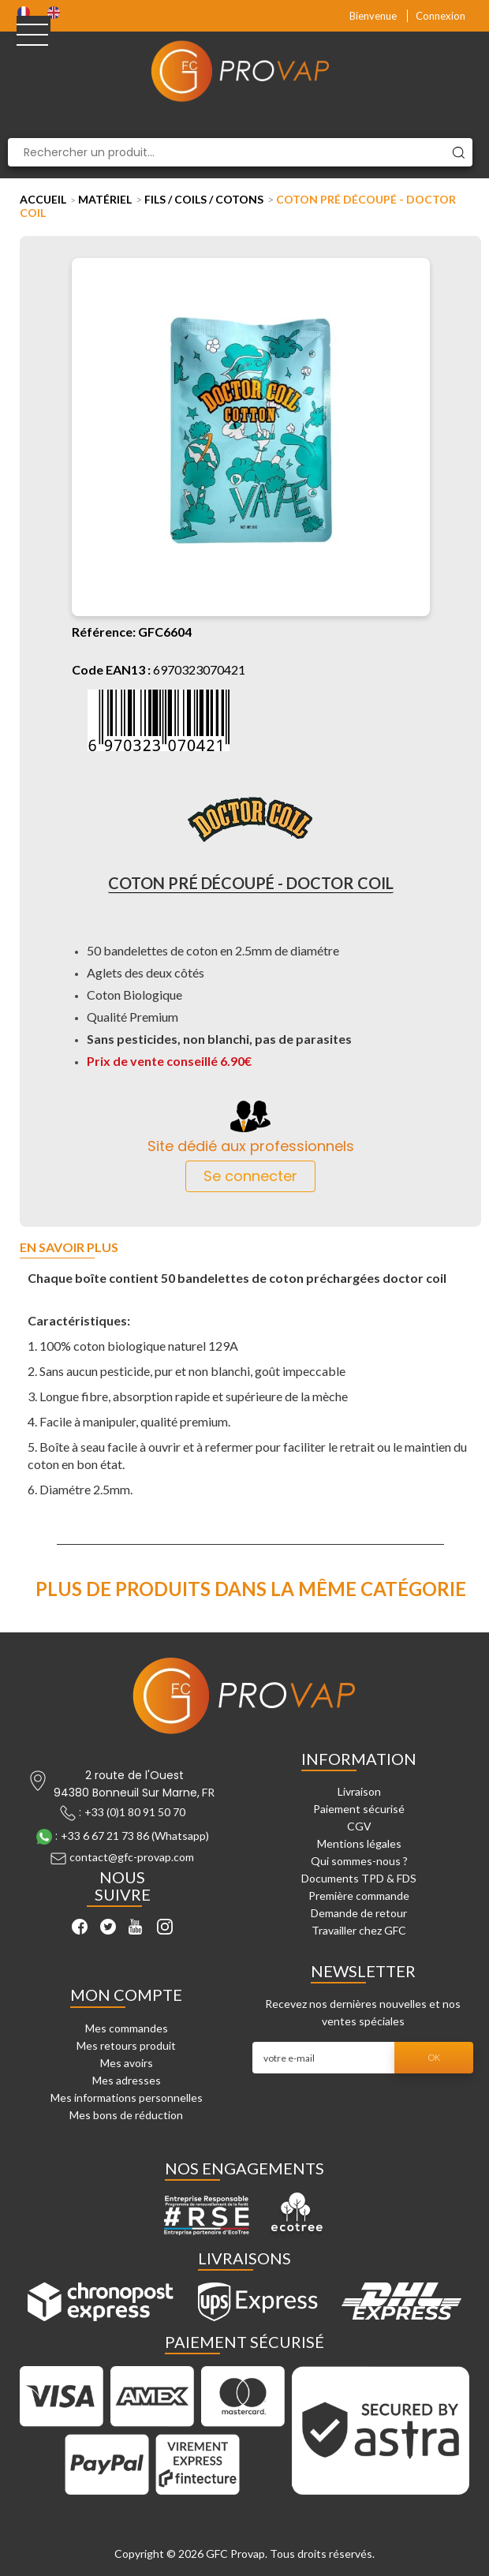 This screenshot has height=2576, width=489. Describe the element at coordinates (359, 1791) in the screenshot. I see `Livraison` at that location.